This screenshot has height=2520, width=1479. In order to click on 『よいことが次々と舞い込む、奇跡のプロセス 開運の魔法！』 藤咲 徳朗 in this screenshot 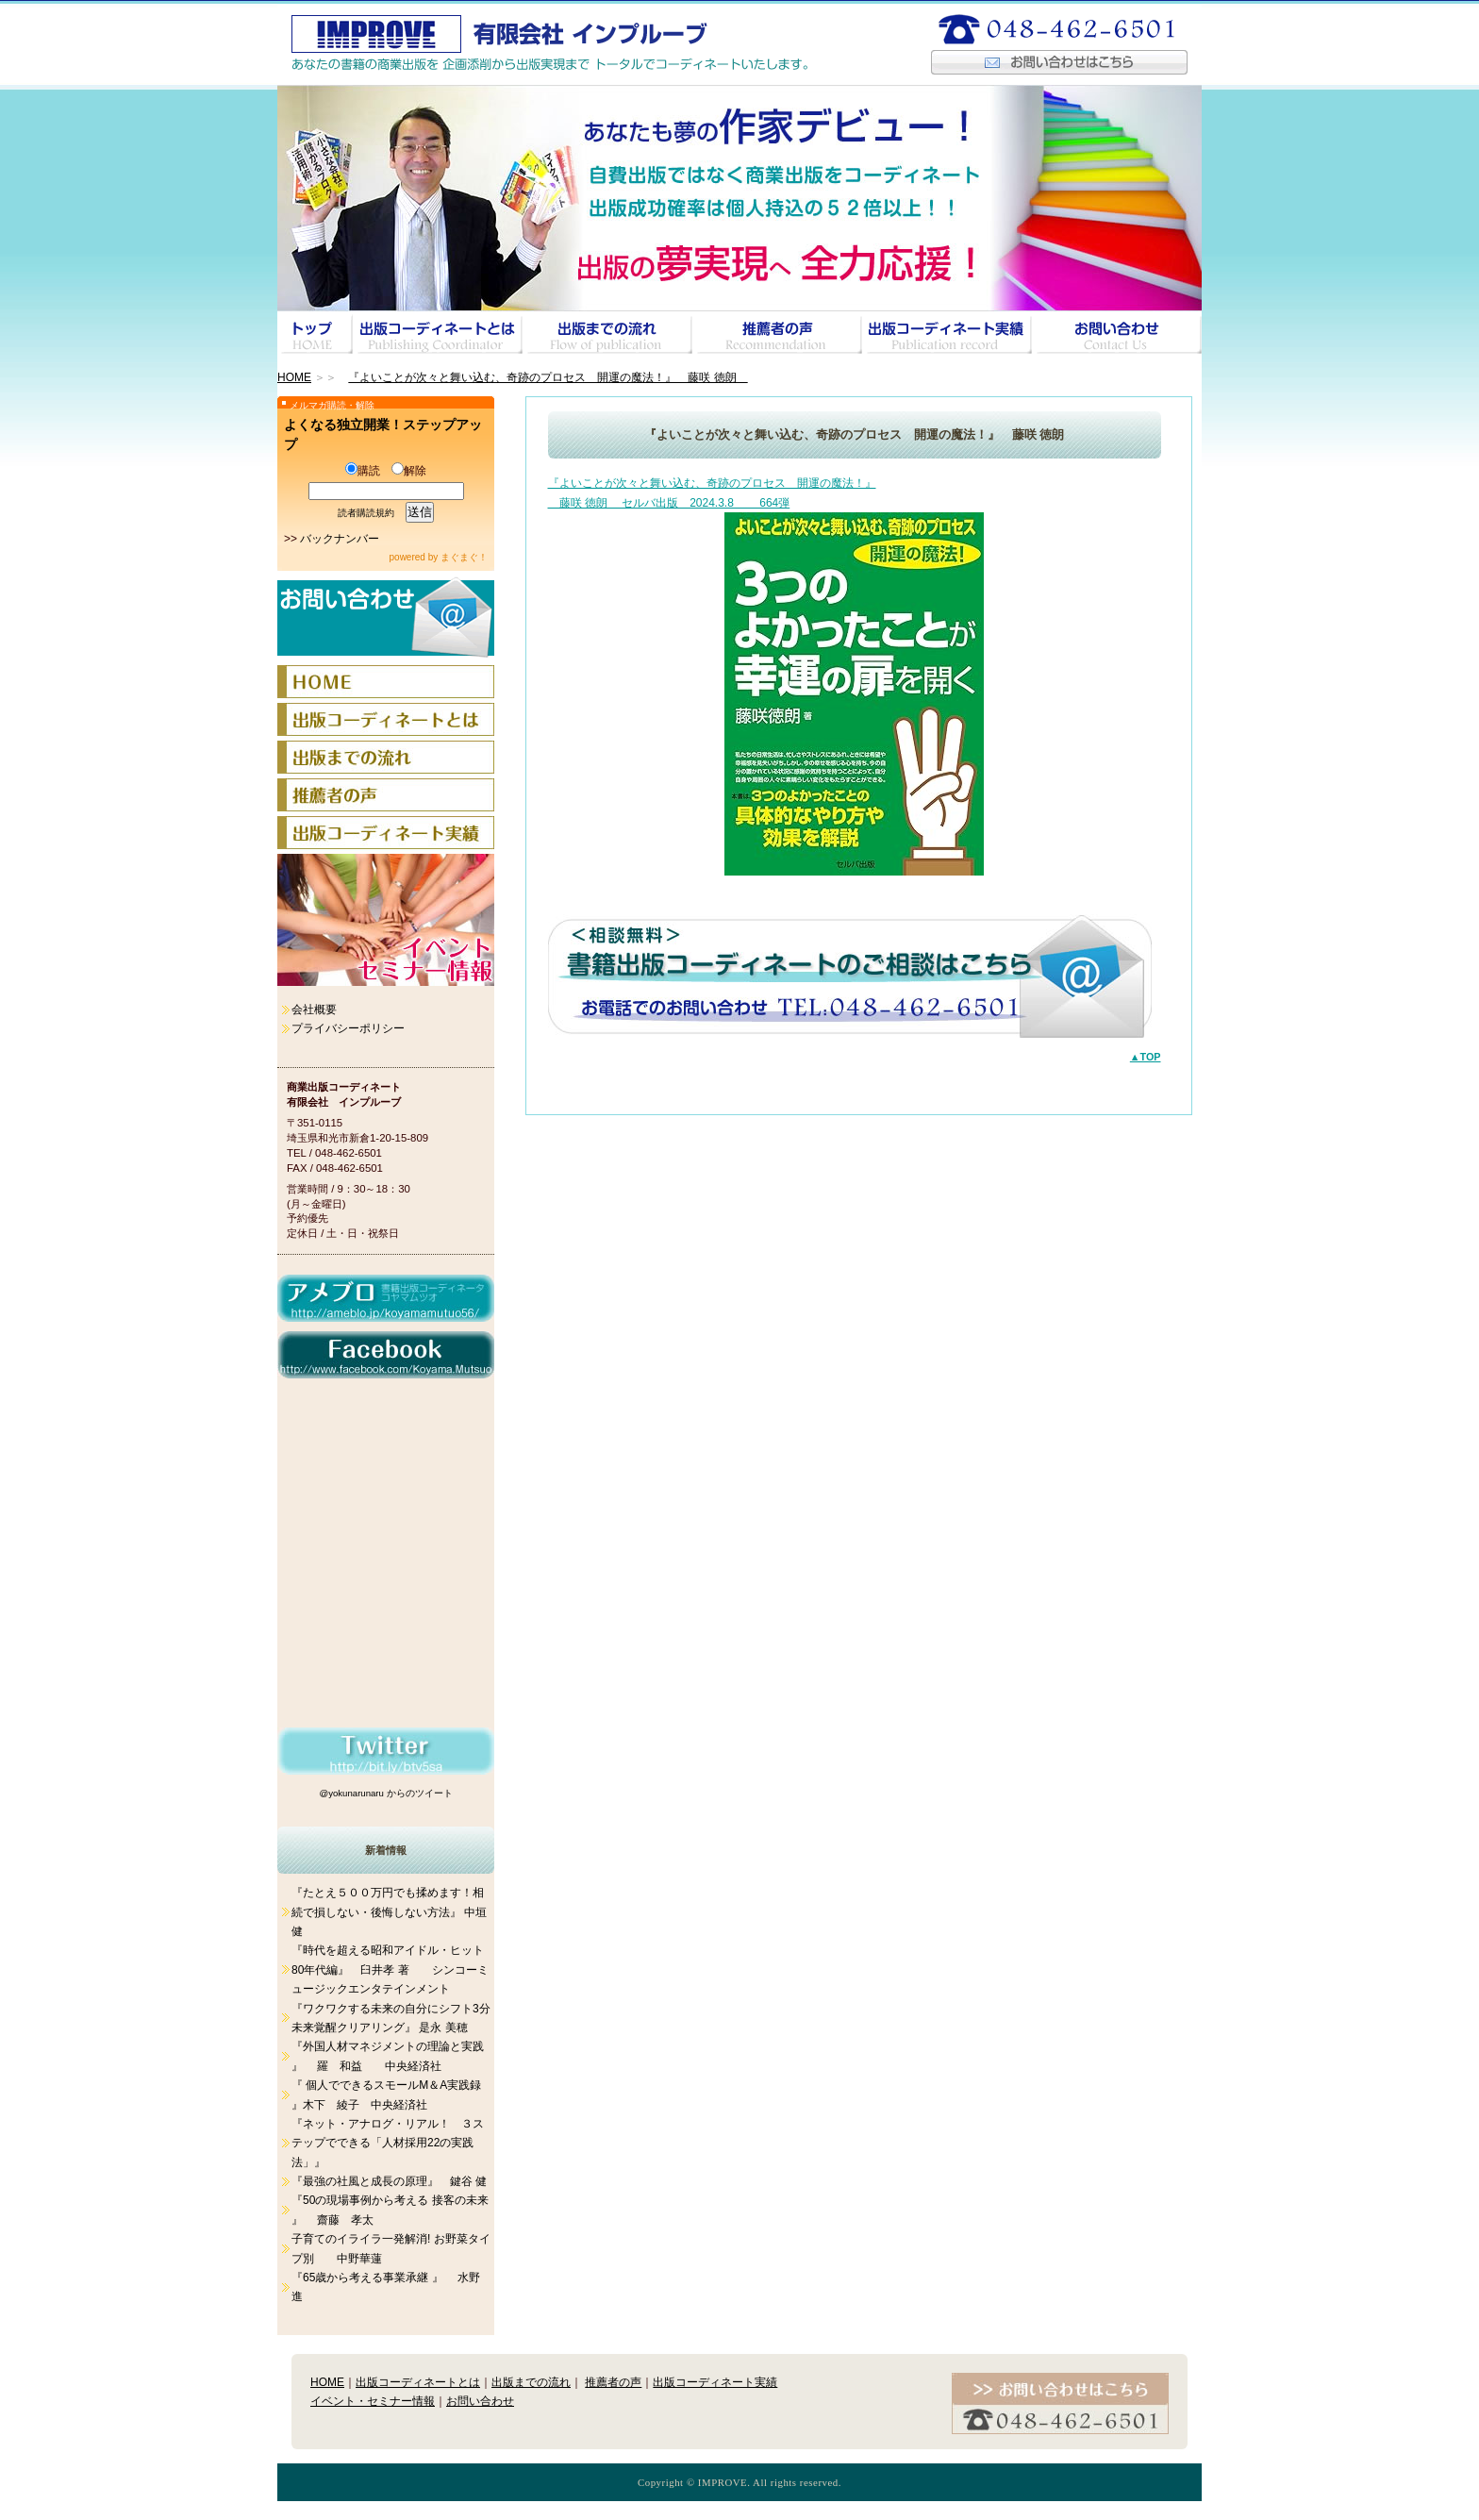, I will do `click(547, 377)`.